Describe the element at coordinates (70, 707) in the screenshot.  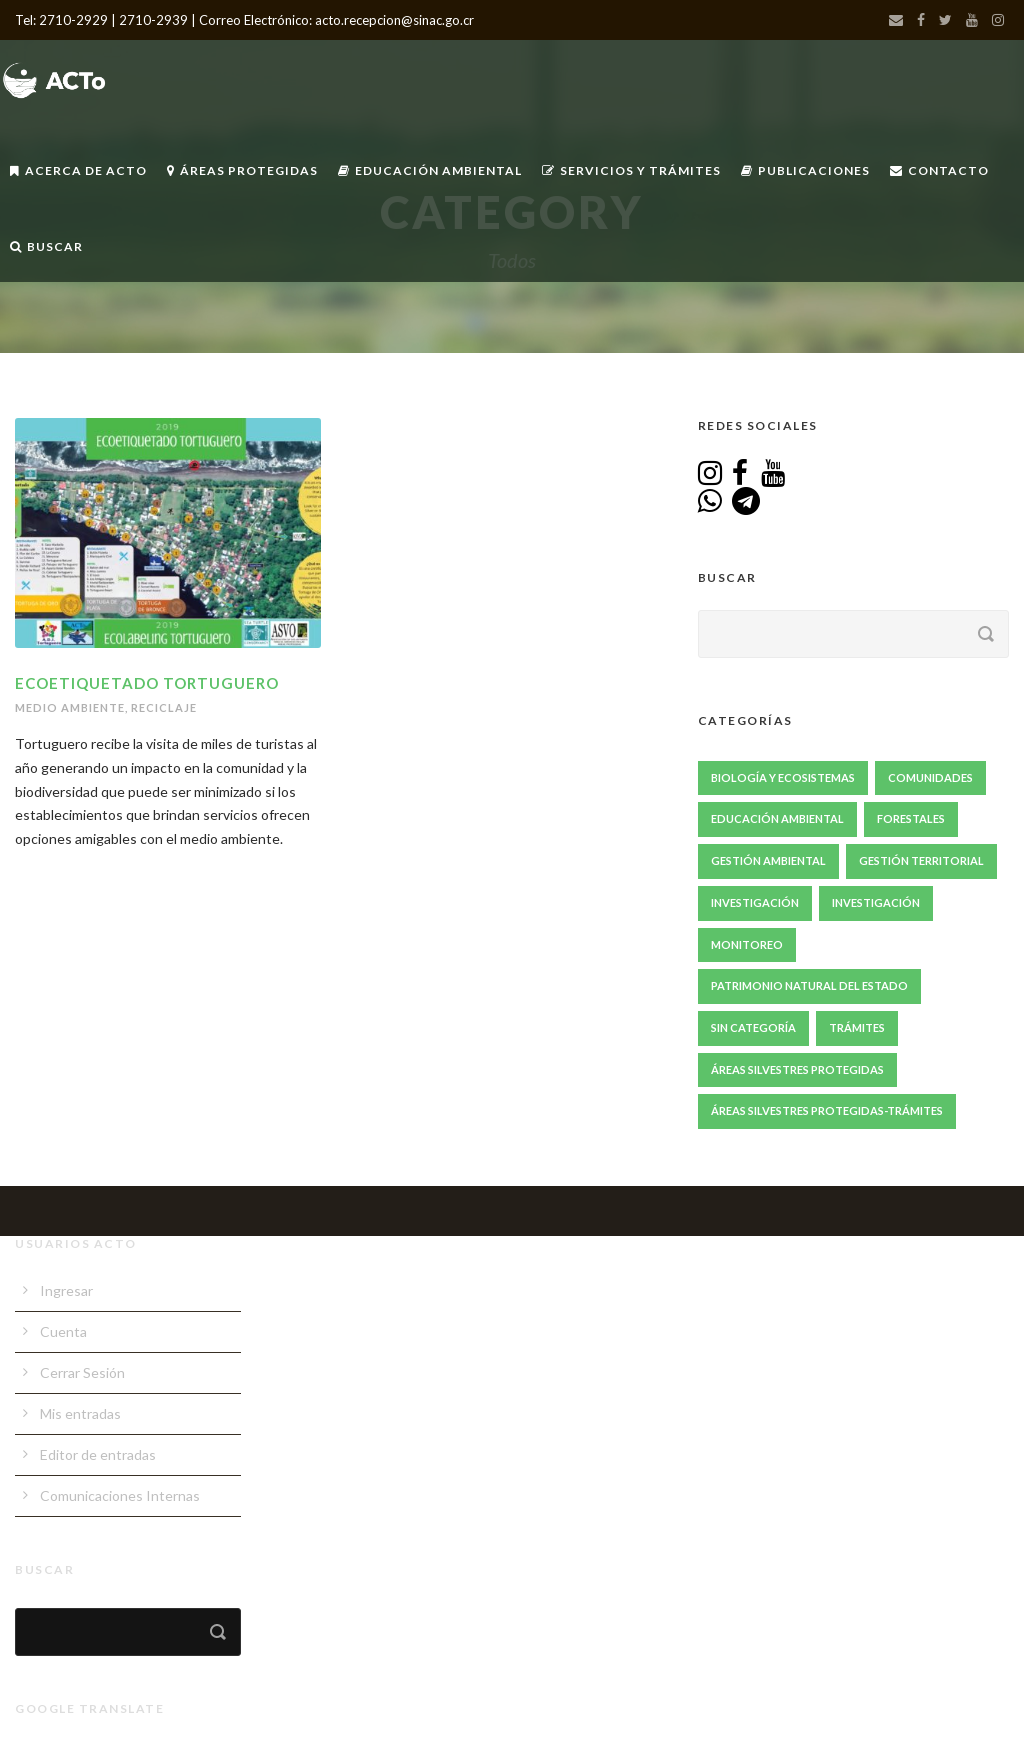
I see `Medio Ambiente` at that location.